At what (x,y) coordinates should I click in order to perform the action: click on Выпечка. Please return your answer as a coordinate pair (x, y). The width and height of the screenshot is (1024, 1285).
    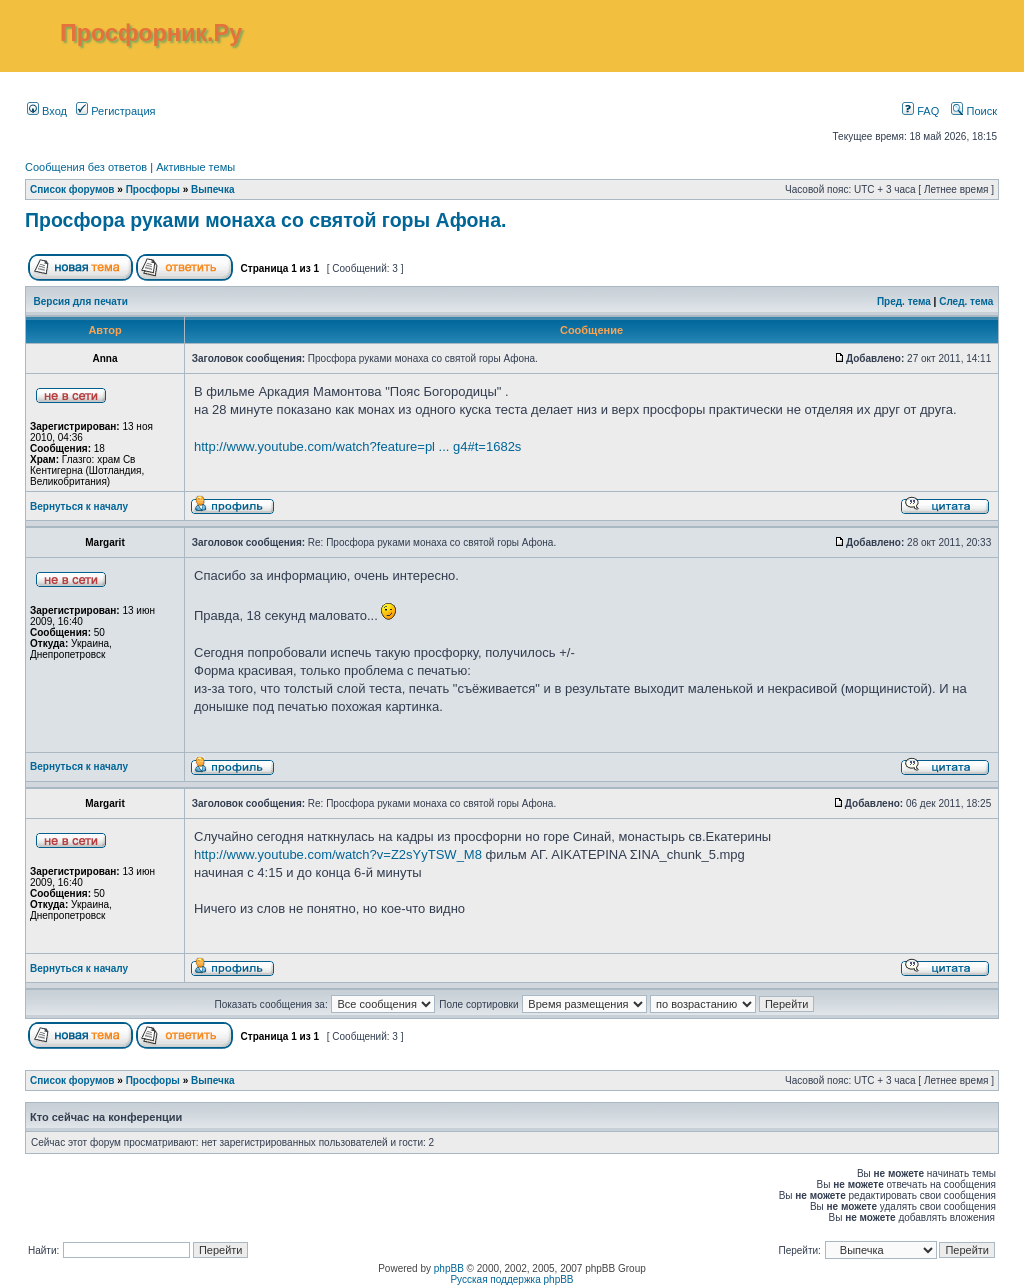
    Looking at the image, I should click on (213, 189).